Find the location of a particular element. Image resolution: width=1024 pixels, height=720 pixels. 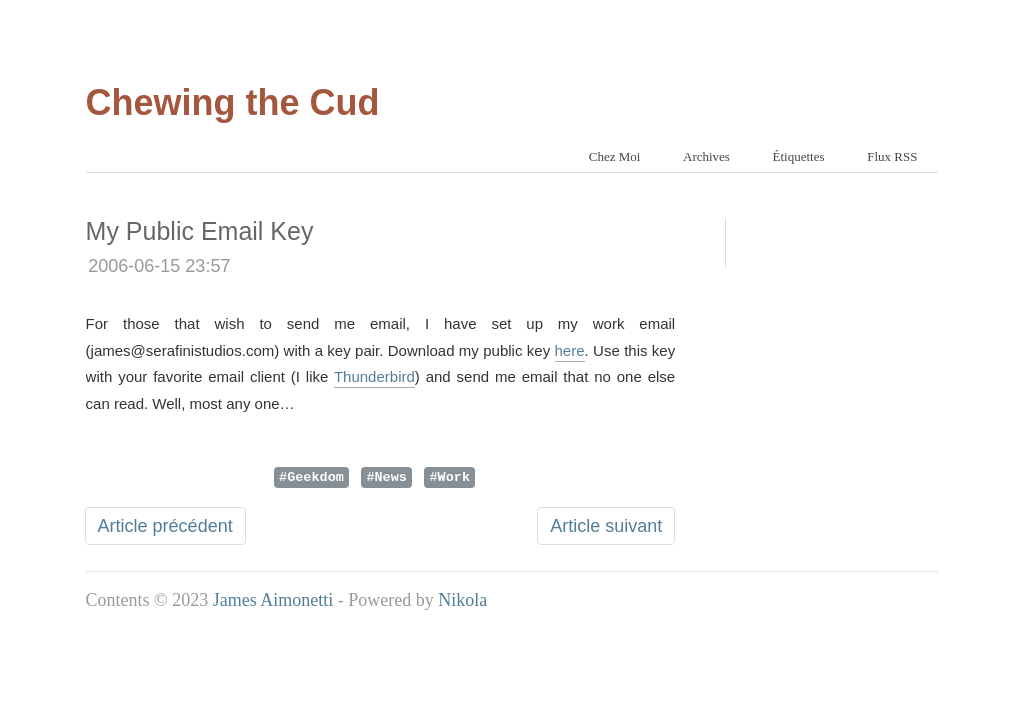

Flux RSS is located at coordinates (892, 156).